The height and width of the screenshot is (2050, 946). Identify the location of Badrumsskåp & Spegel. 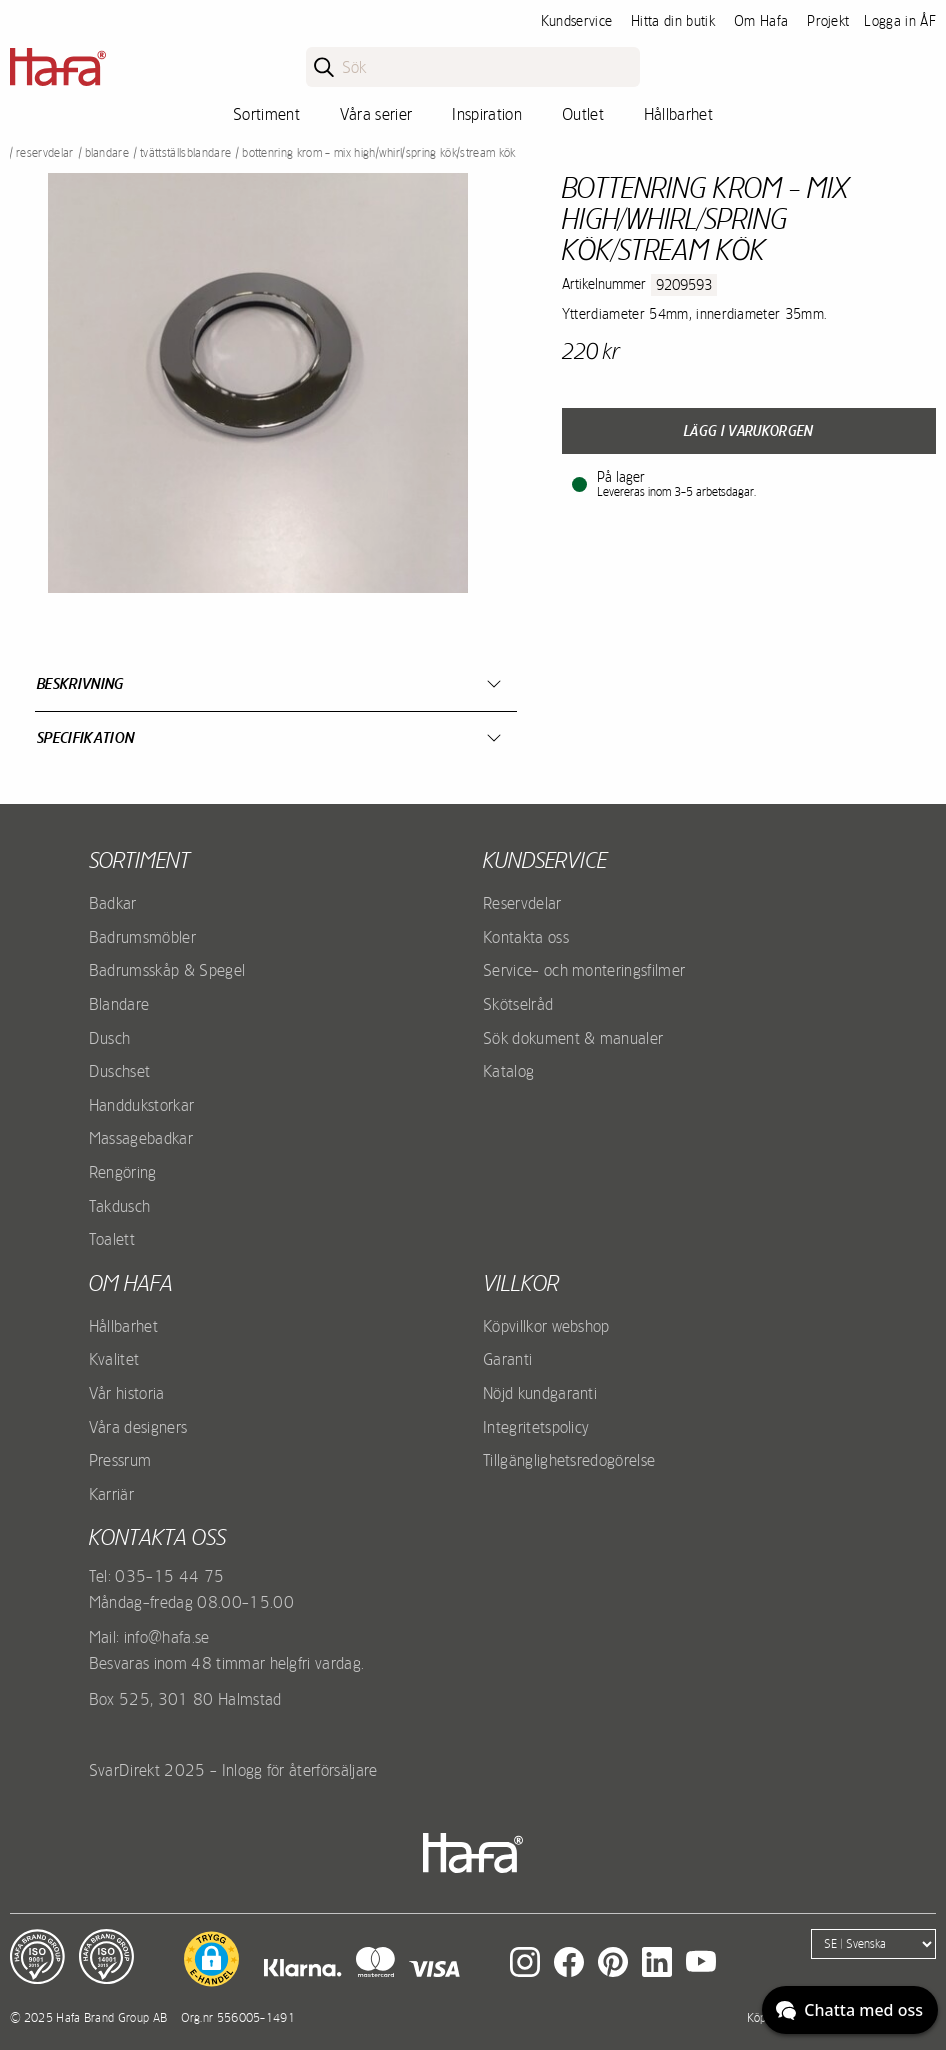
(167, 970).